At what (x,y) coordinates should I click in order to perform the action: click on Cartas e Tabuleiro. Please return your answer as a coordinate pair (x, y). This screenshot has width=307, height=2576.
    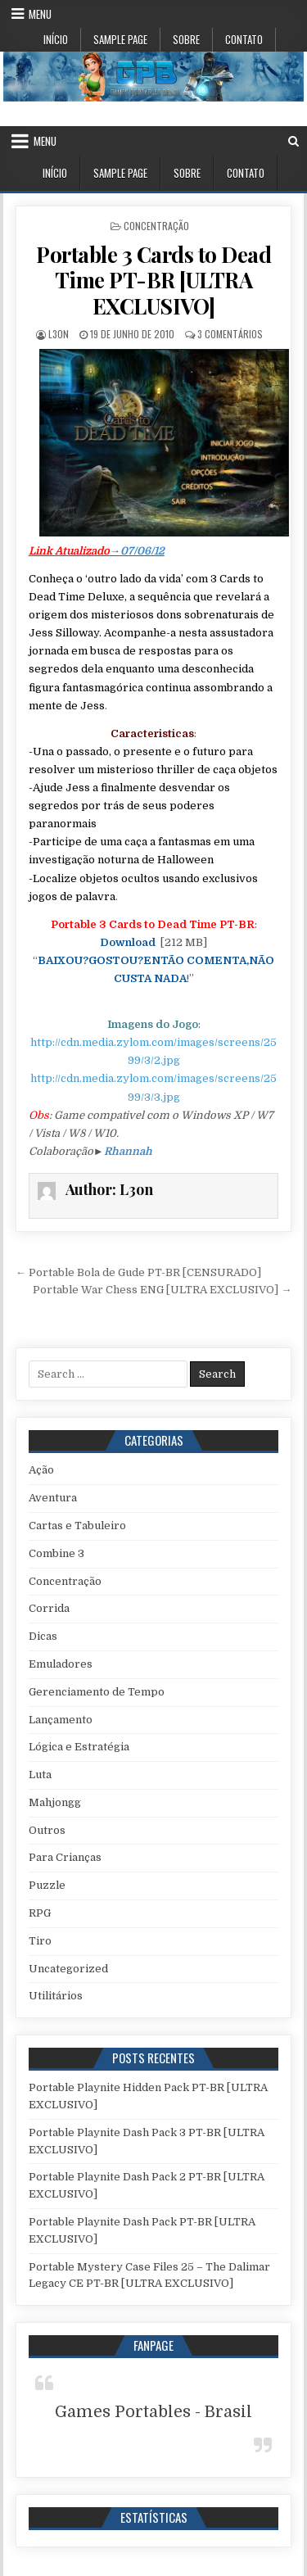
    Looking at the image, I should click on (77, 1525).